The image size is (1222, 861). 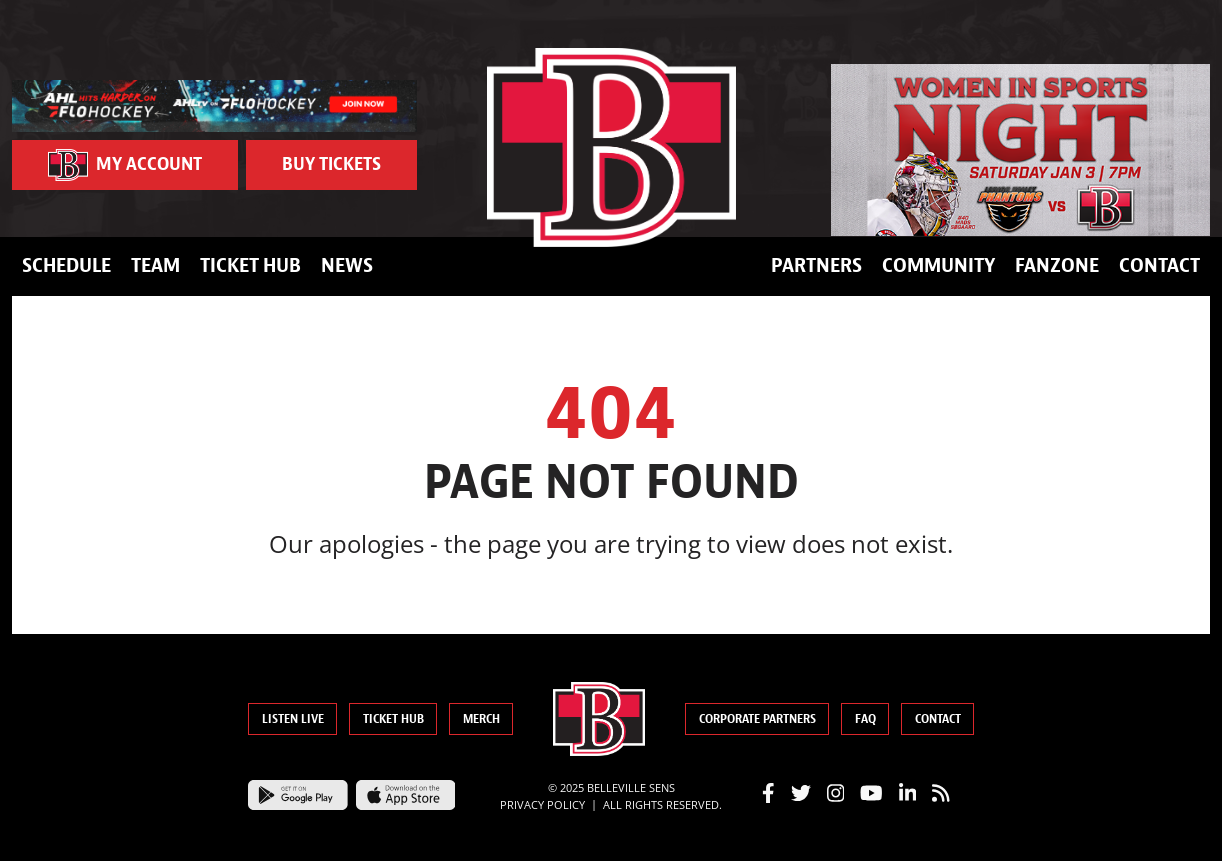 I want to click on Privacy Policy, so click(x=542, y=804).